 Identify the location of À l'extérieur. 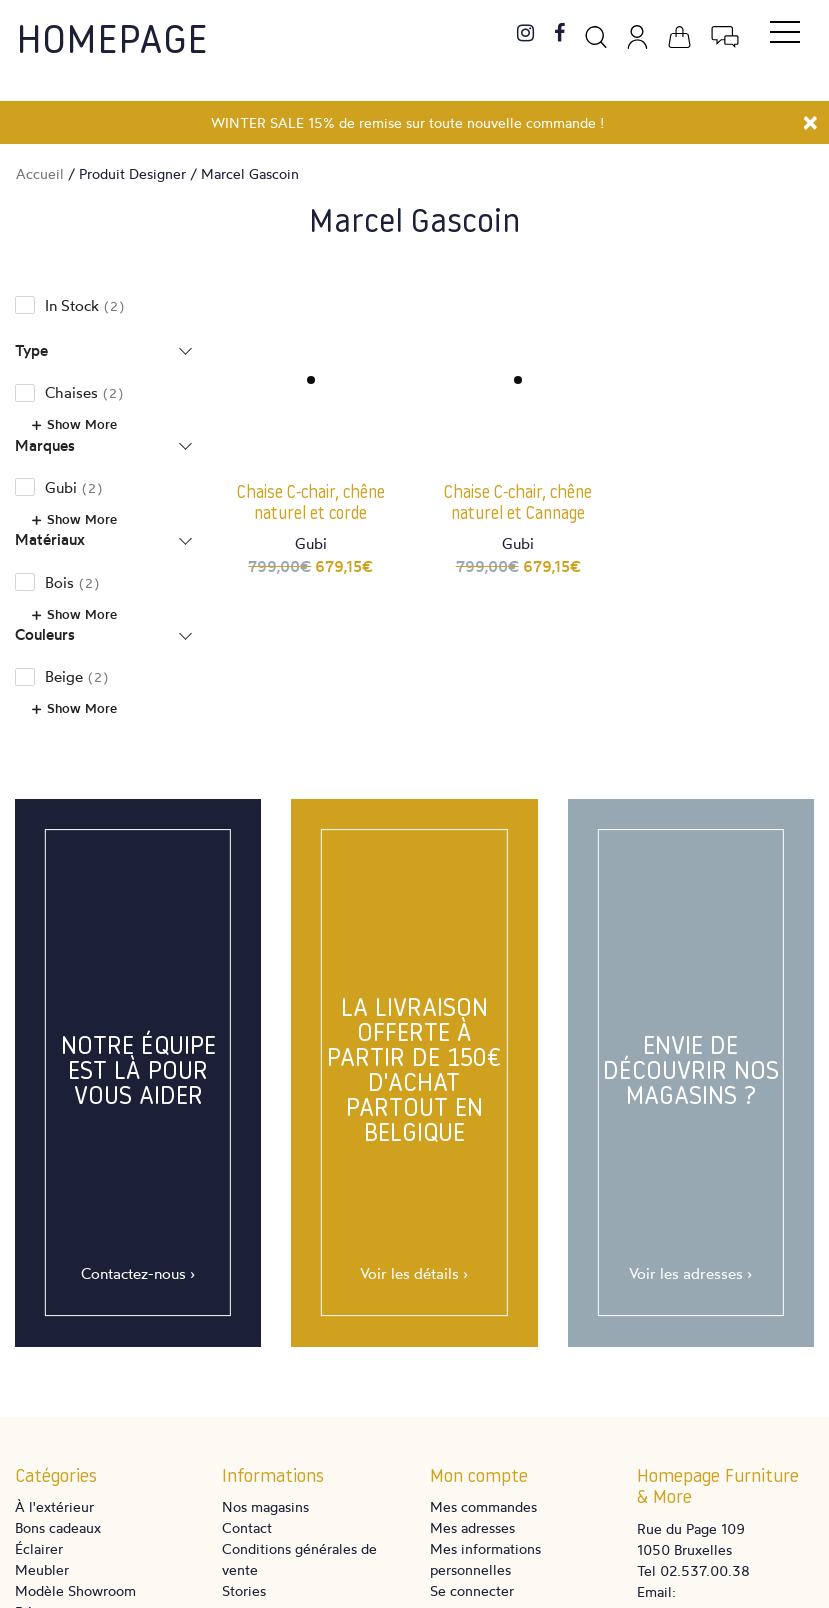
(54, 1506).